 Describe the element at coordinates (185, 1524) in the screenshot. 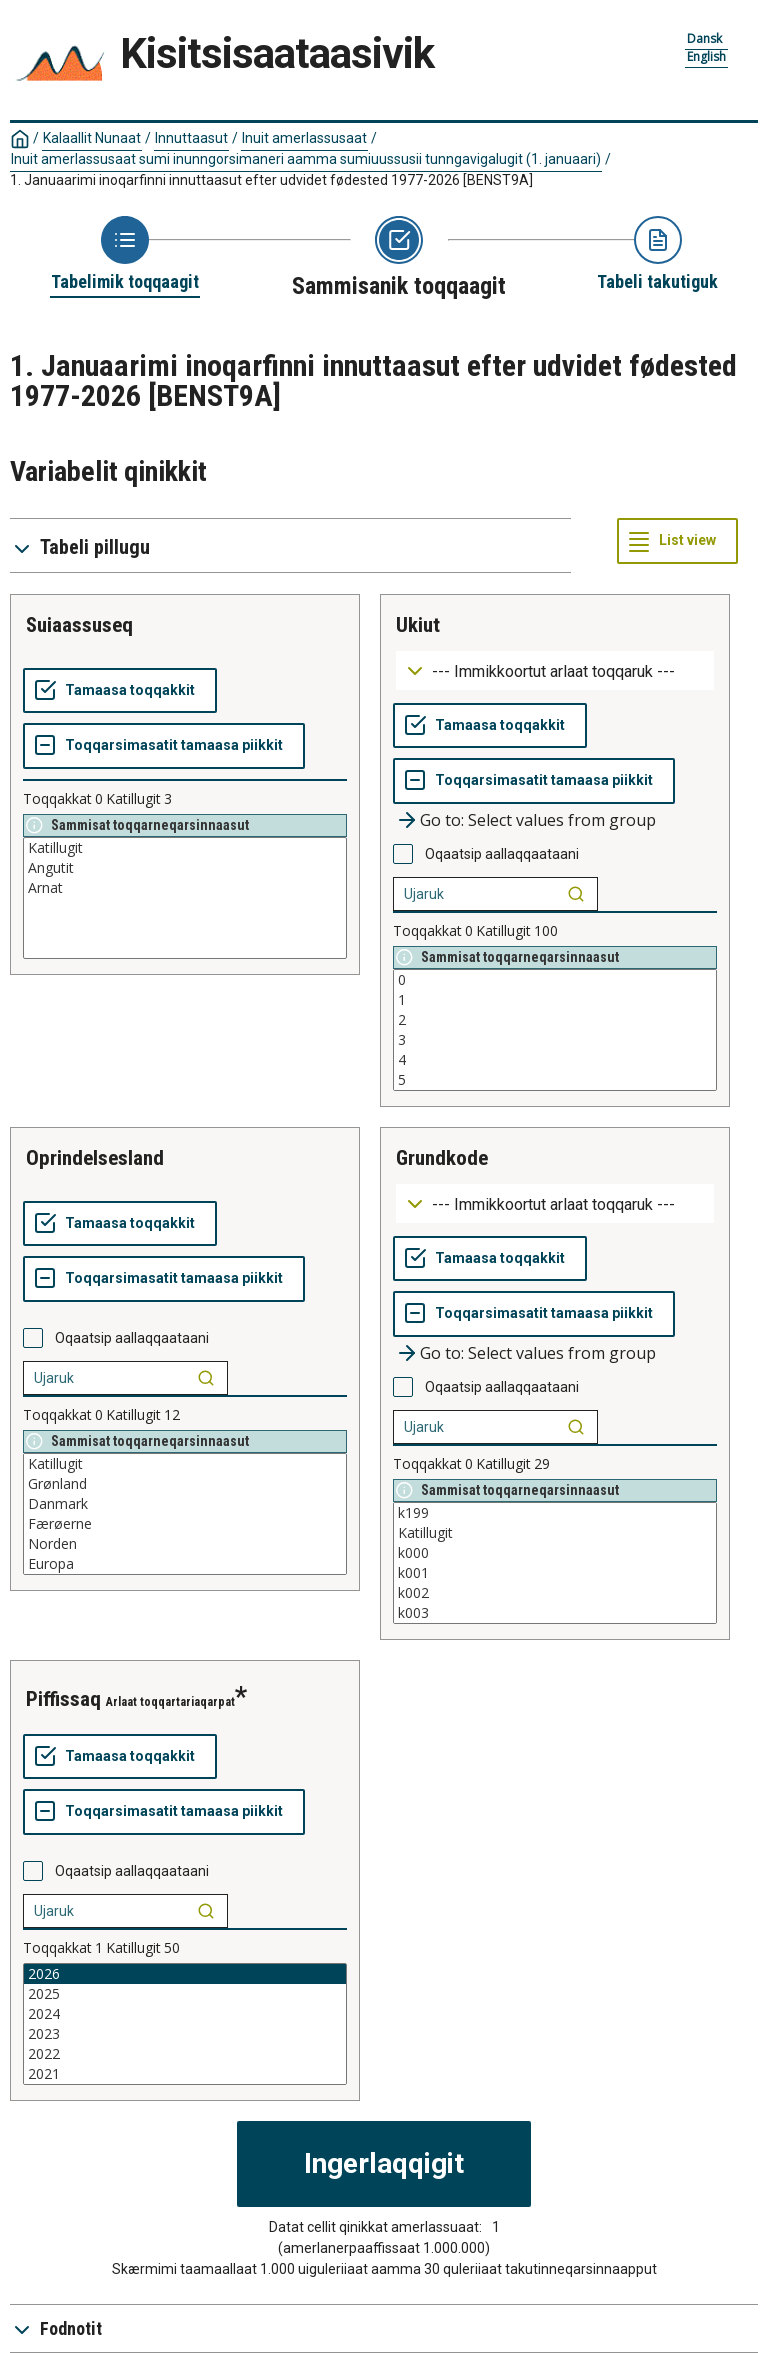

I see `Færøerne` at that location.